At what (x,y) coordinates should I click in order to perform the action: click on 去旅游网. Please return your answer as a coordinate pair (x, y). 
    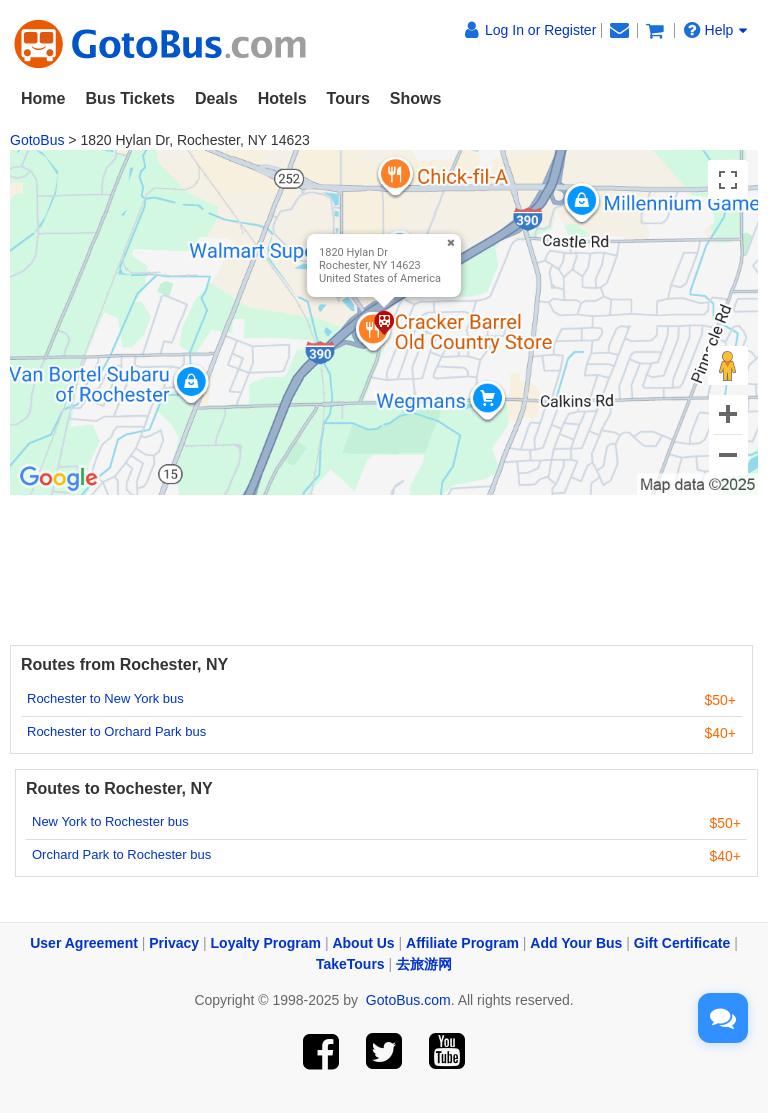
    Looking at the image, I should click on (424, 964).